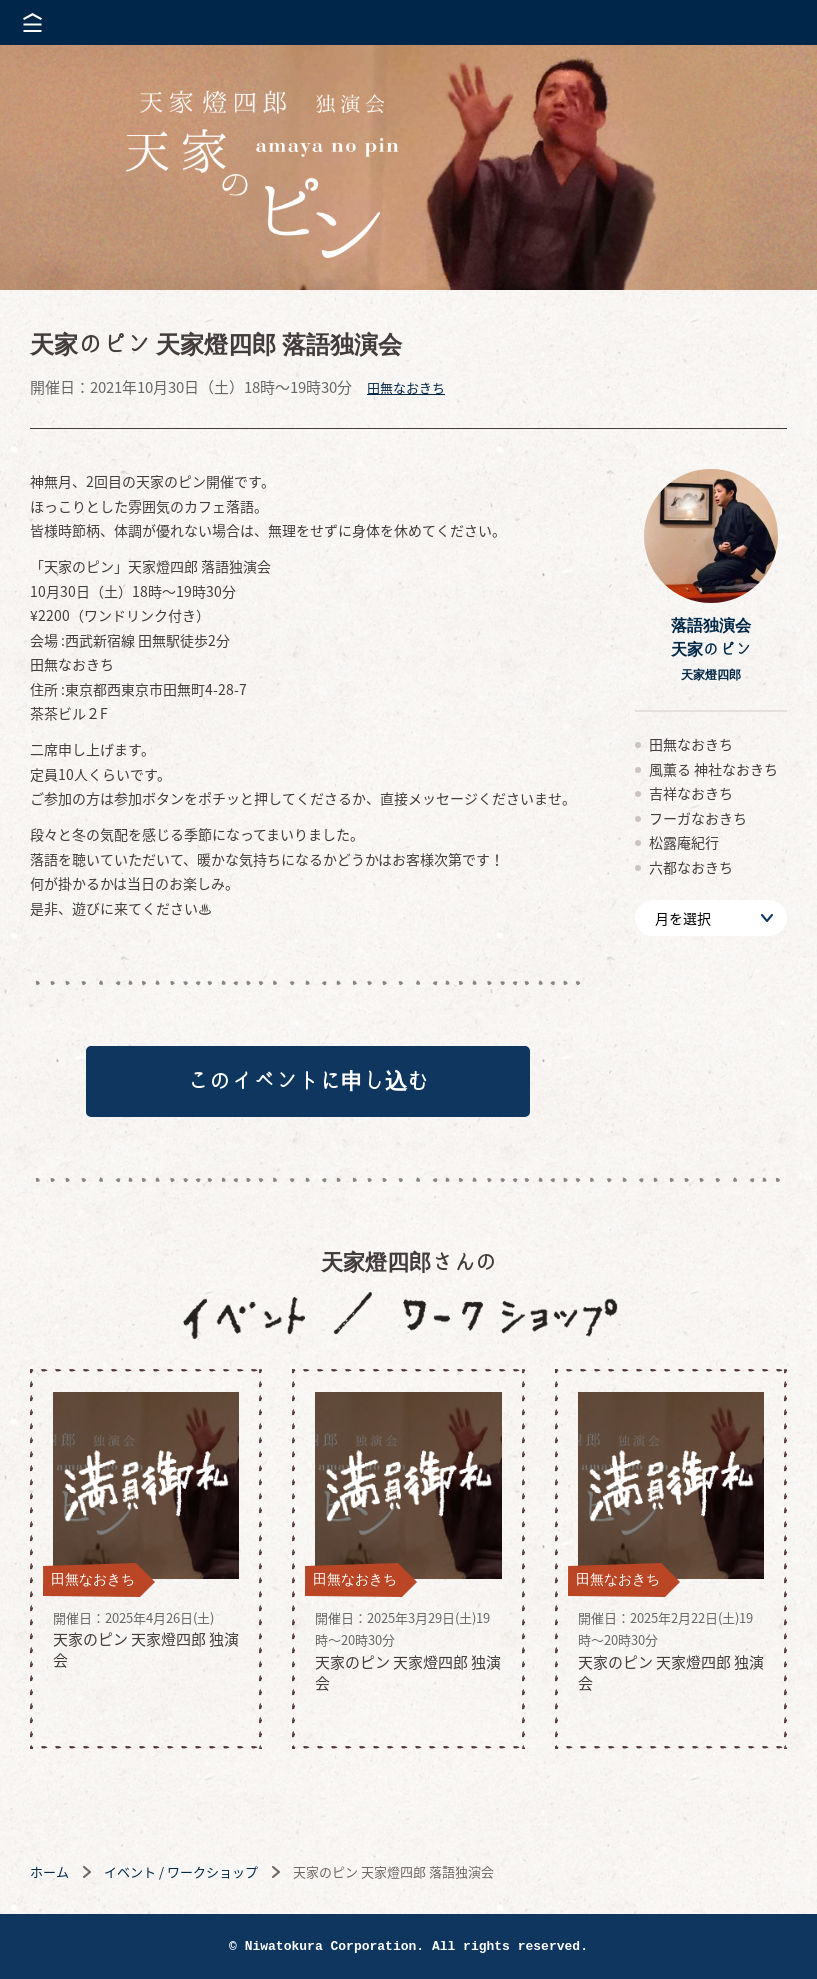 The width and height of the screenshot is (817, 1979). What do you see at coordinates (49, 1871) in the screenshot?
I see `ホーム` at bounding box center [49, 1871].